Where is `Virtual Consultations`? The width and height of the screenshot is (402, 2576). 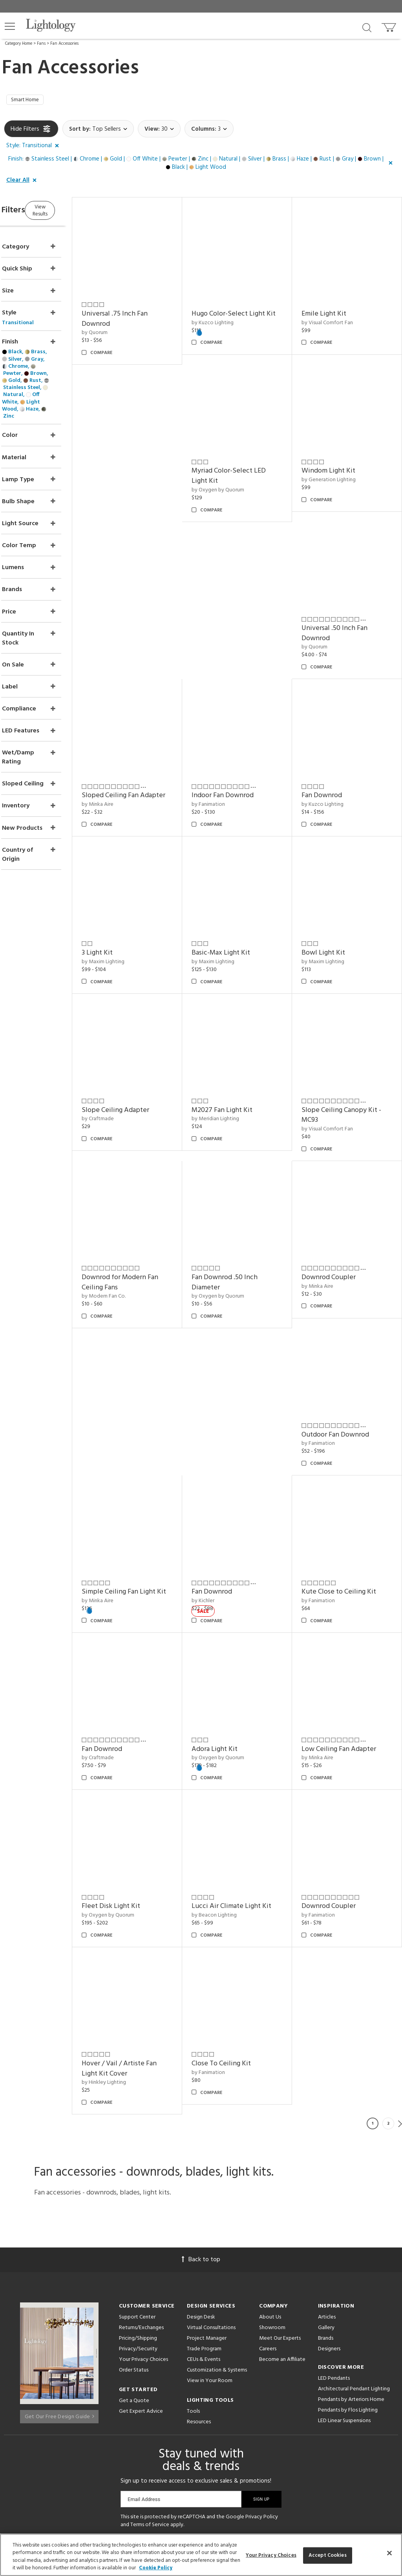 Virtual Consultations is located at coordinates (211, 2219).